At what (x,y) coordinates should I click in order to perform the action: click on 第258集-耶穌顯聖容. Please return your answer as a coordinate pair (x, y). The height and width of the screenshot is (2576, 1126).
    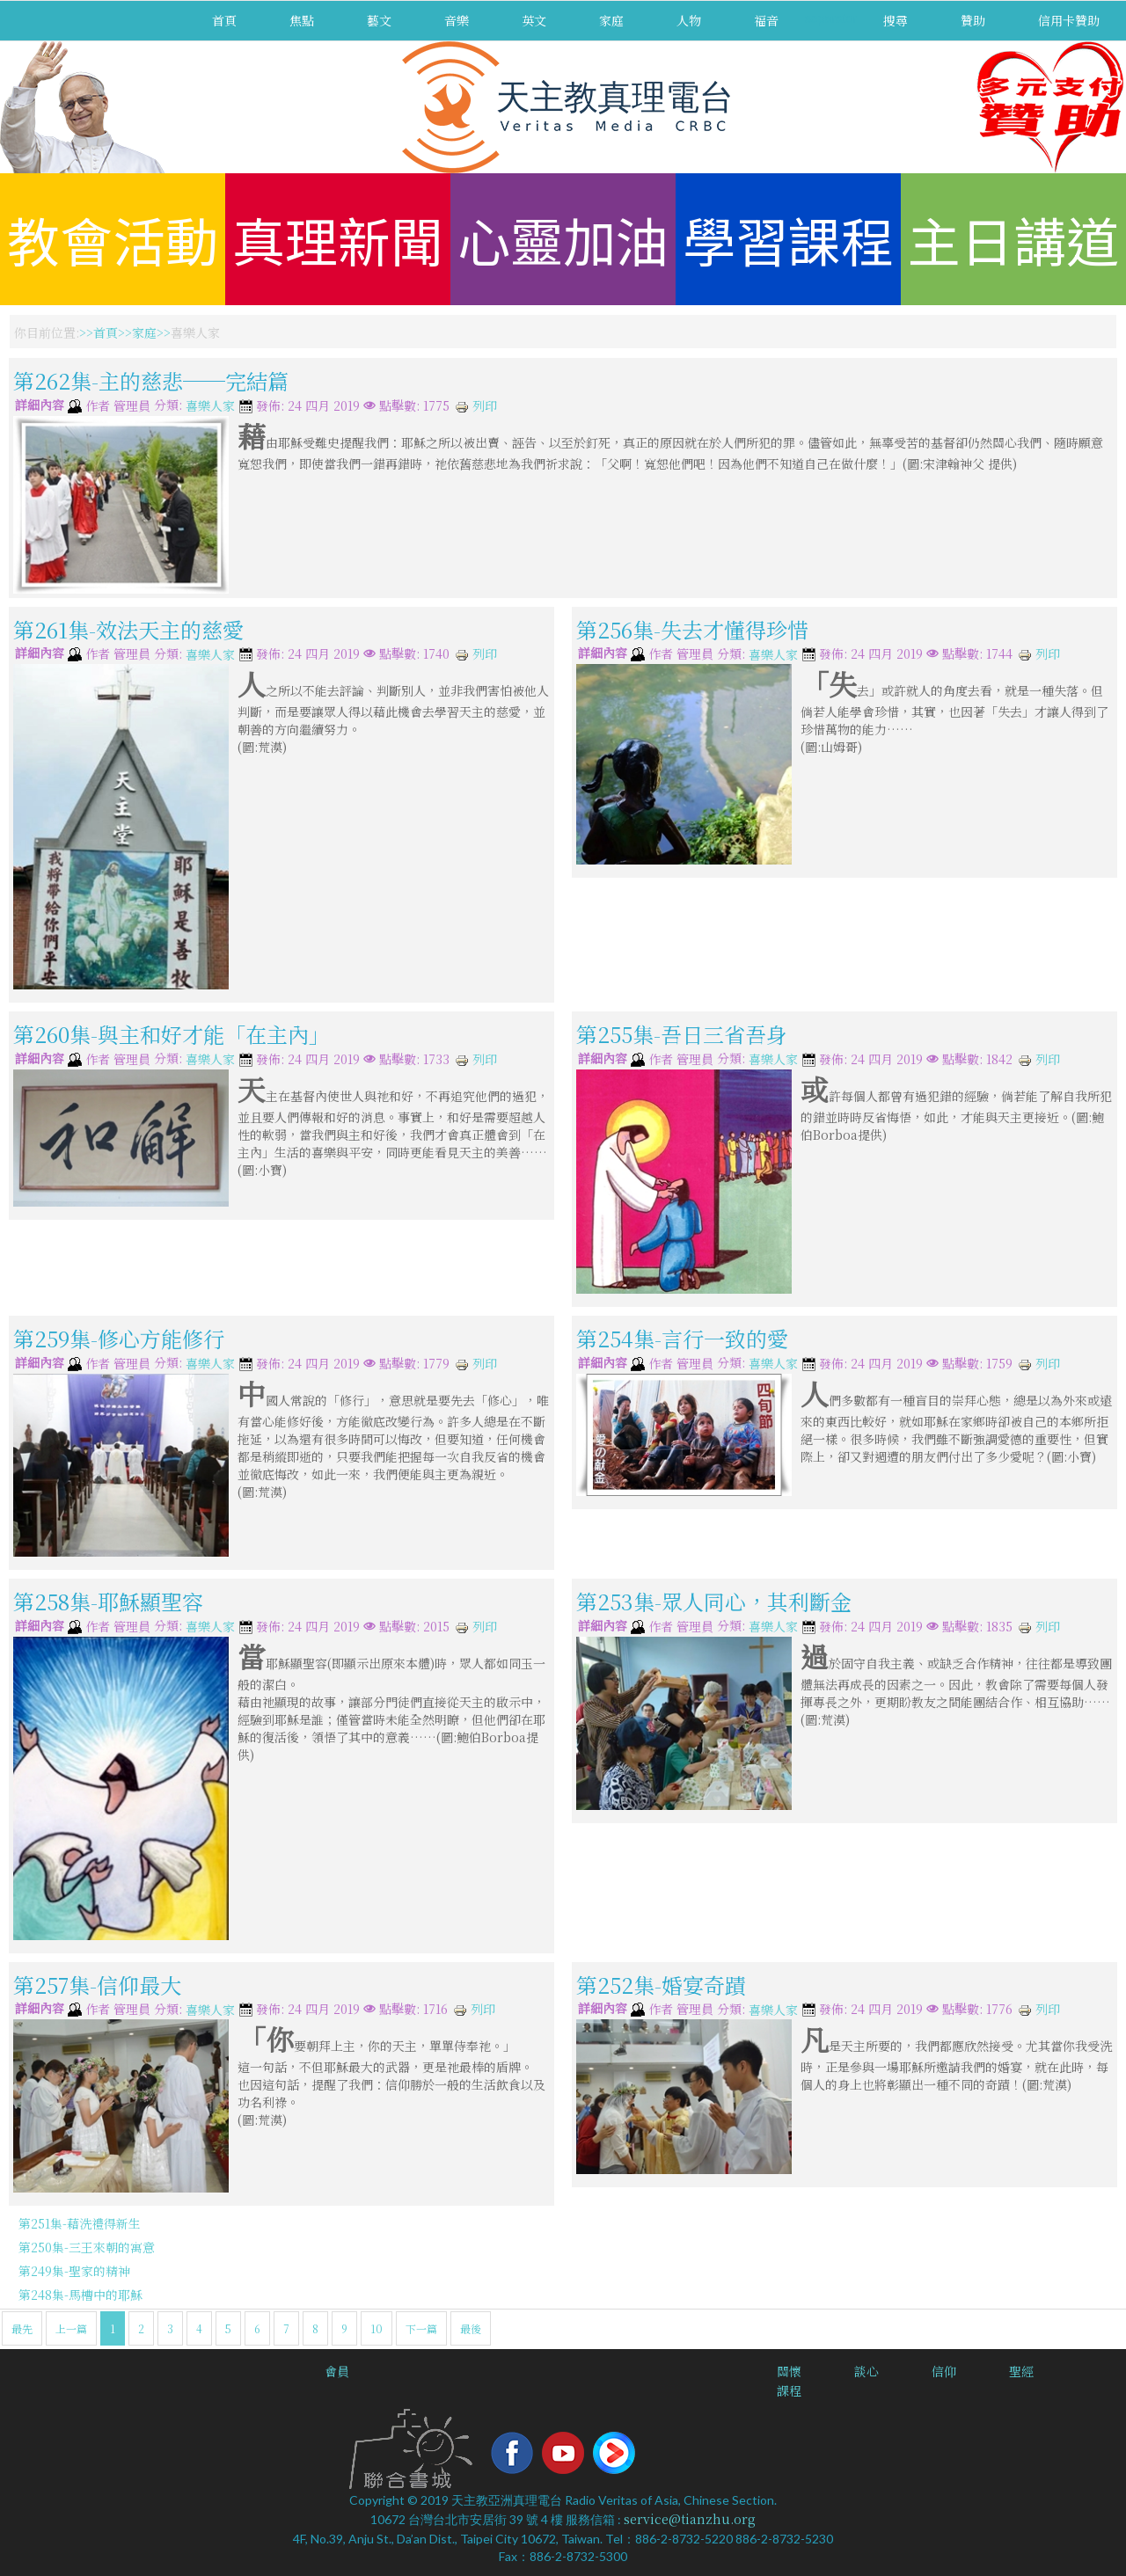
    Looking at the image, I should click on (108, 1601).